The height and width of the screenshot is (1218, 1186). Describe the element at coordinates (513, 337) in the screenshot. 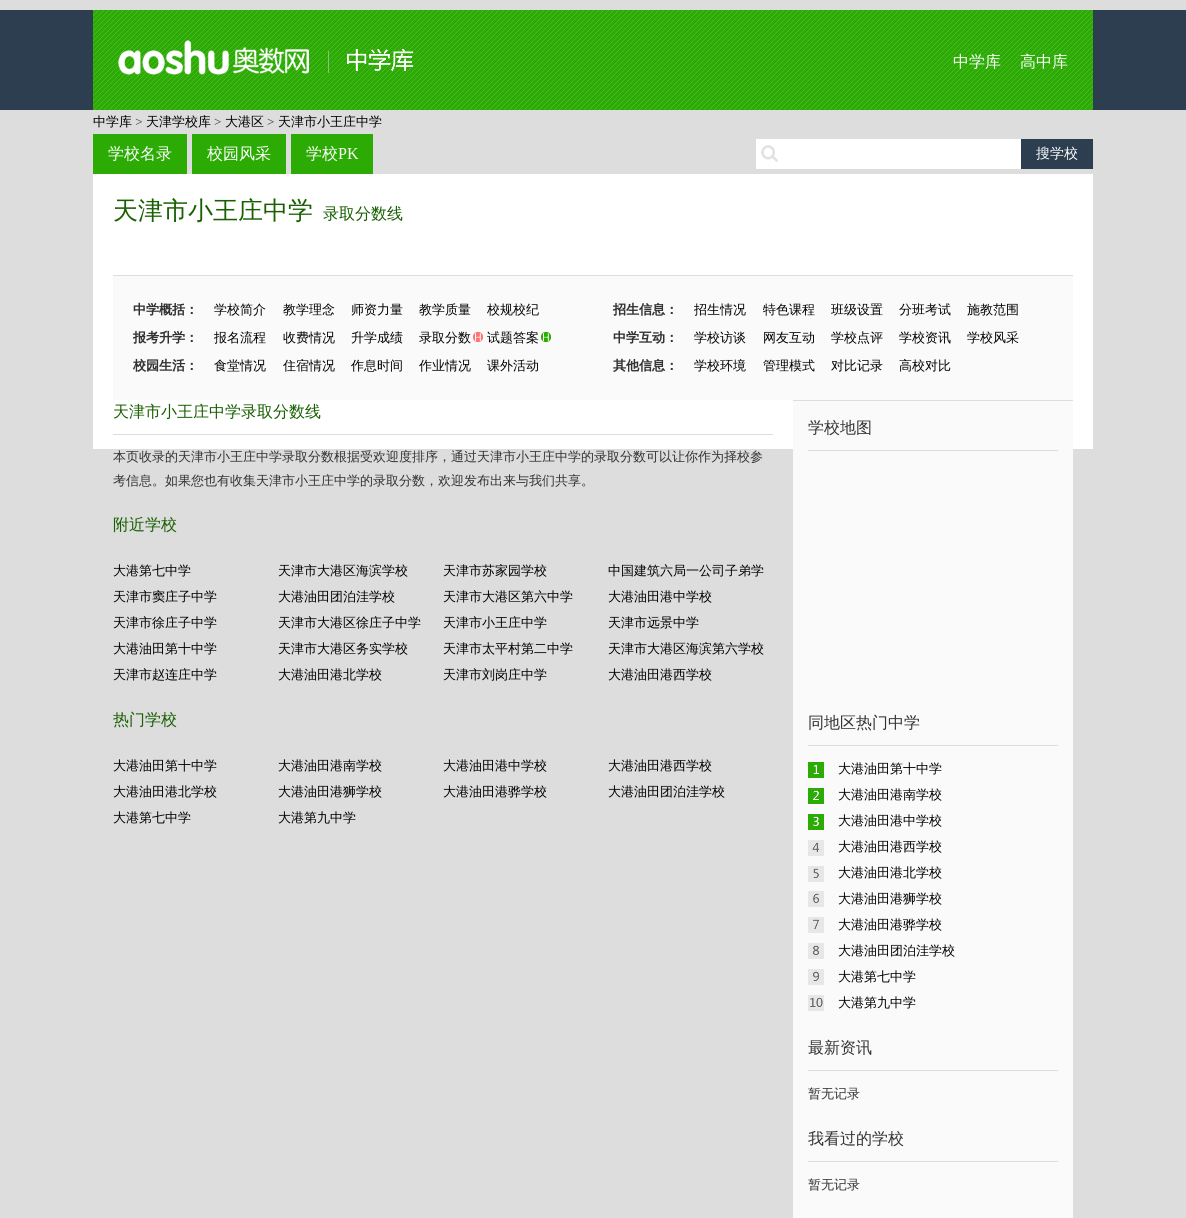

I see `试题答案` at that location.